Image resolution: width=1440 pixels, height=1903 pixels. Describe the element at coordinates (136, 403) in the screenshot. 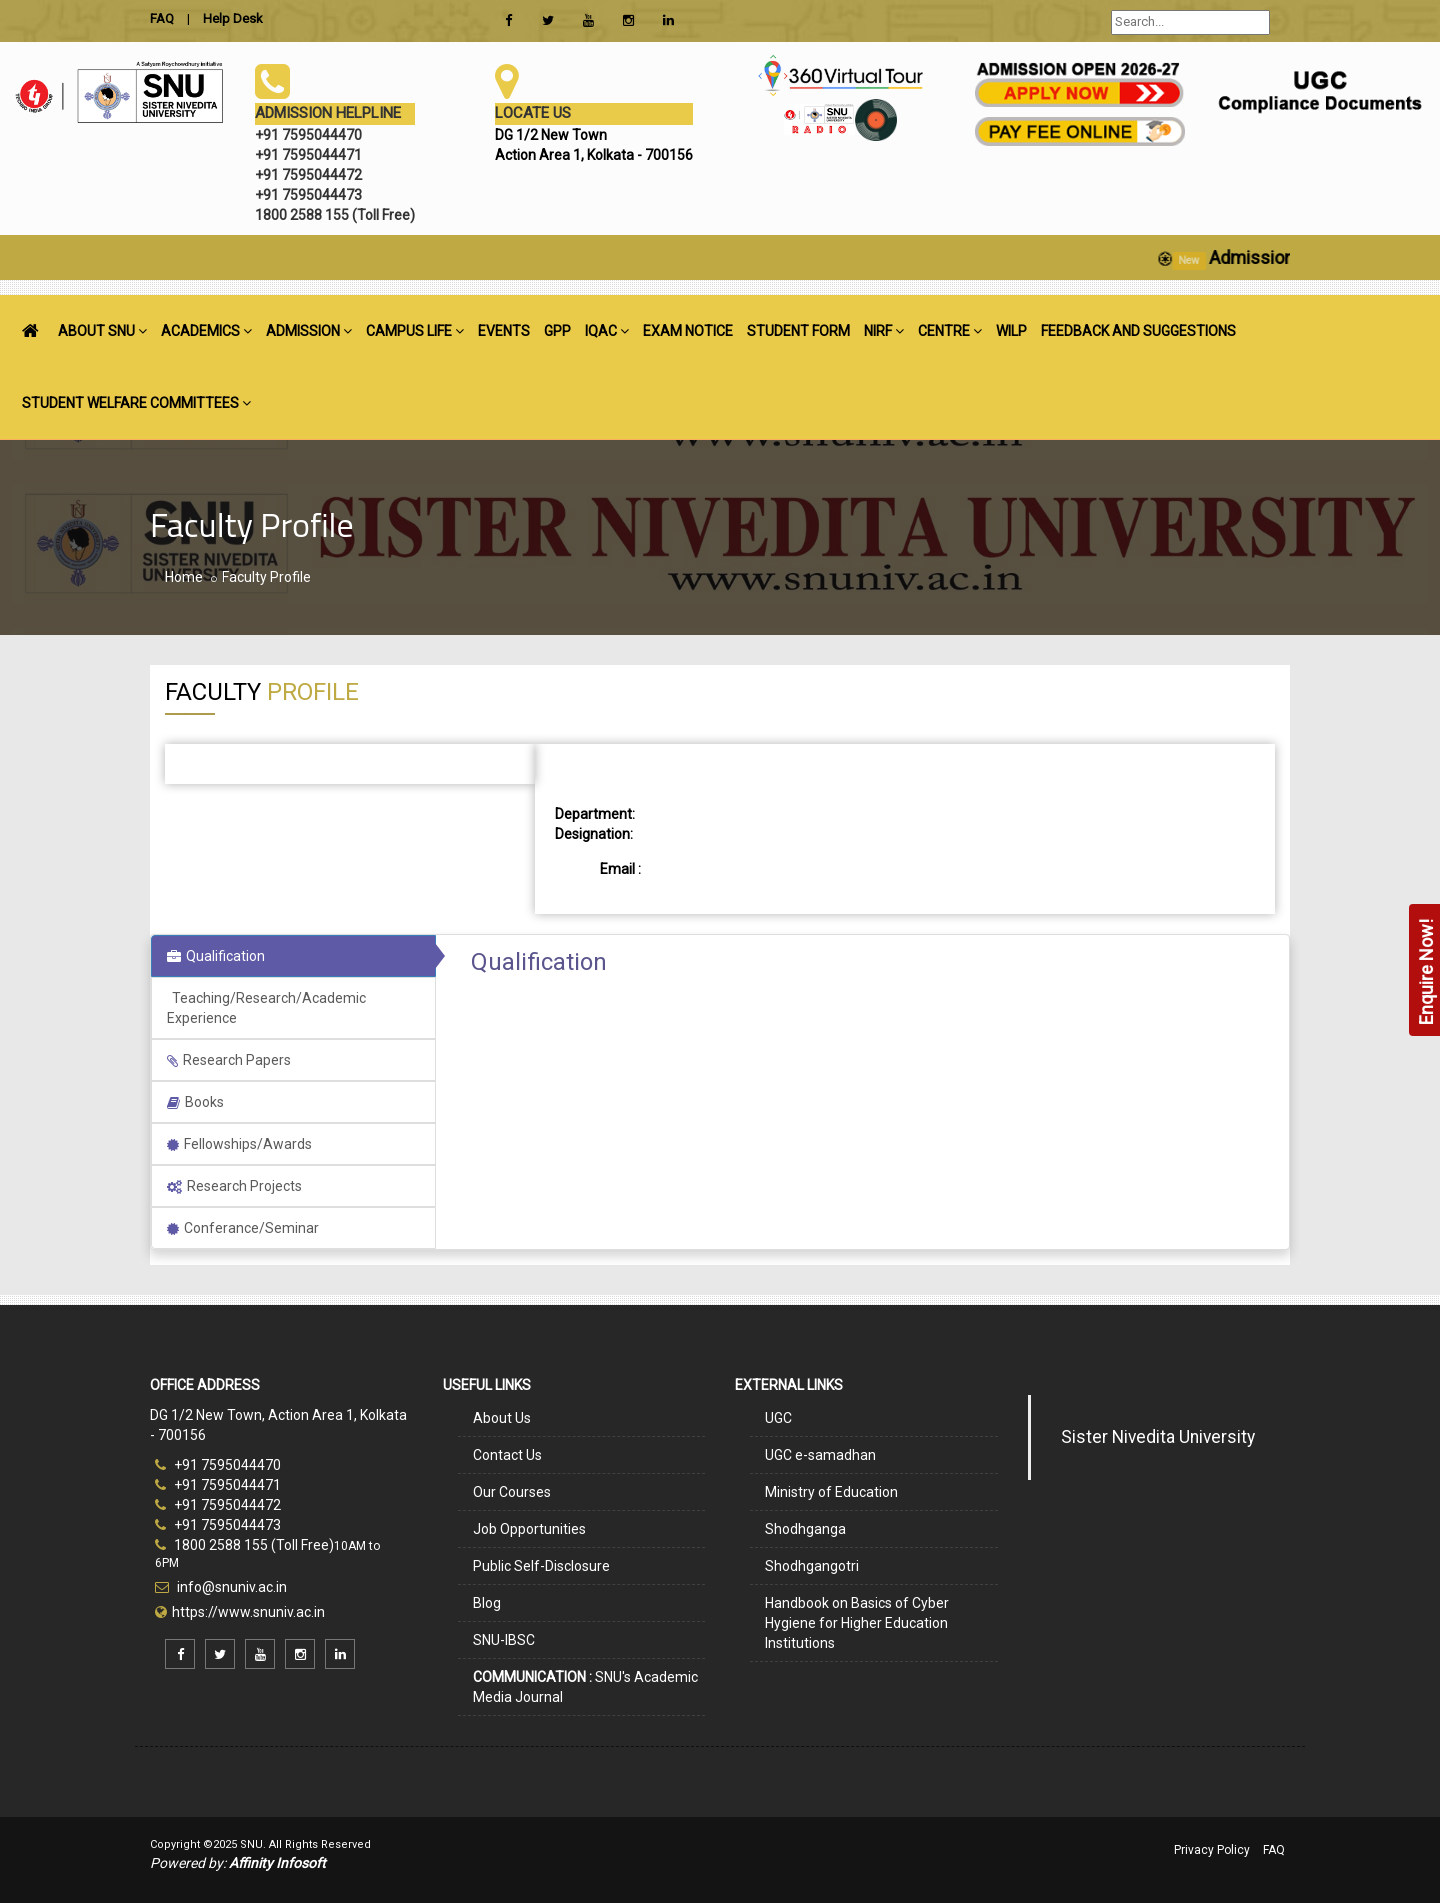

I see `STUDENT WELFARE COMMITTEES` at that location.